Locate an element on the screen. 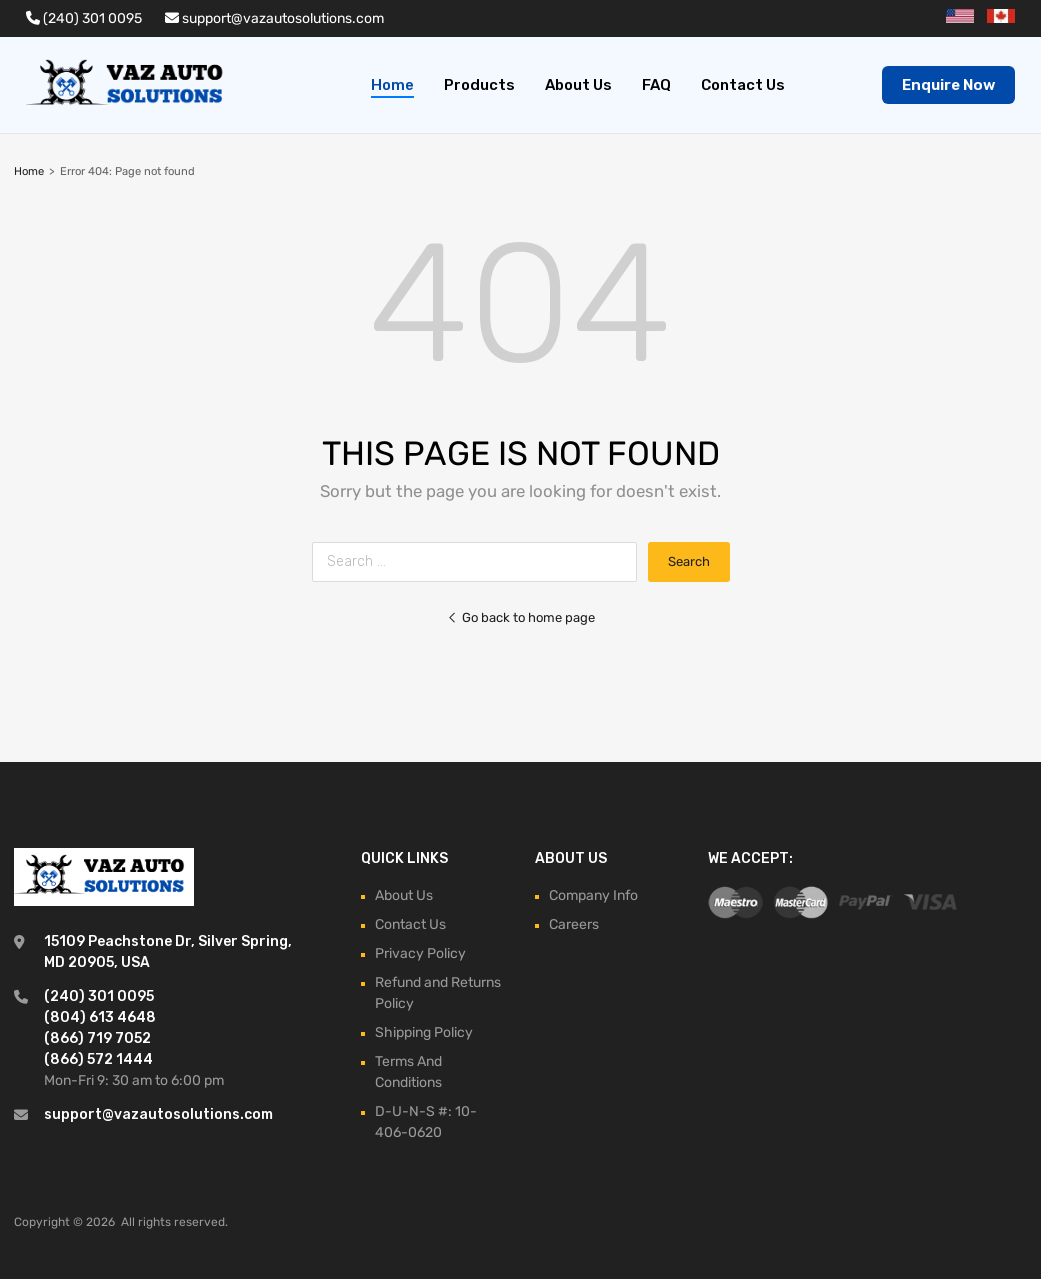 The height and width of the screenshot is (1279, 1041). Shipping Policy is located at coordinates (424, 1032).